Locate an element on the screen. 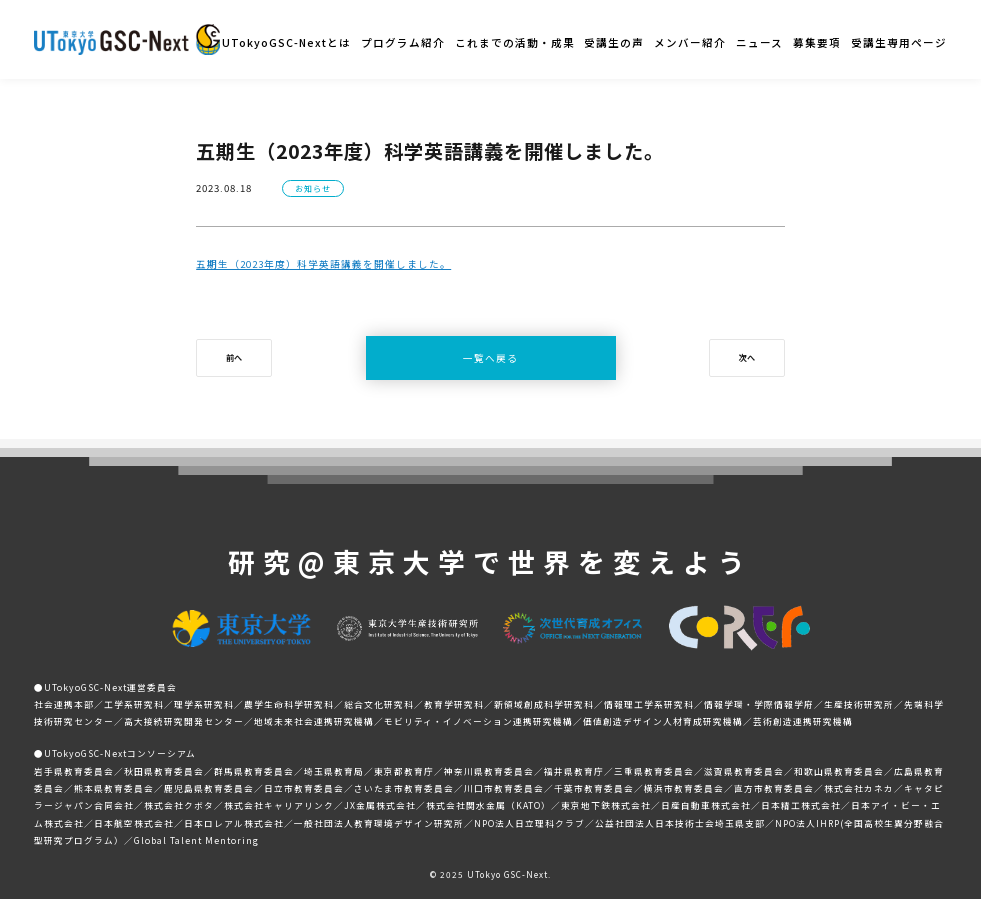 This screenshot has width=981, height=899. 募集要項 is located at coordinates (817, 42).